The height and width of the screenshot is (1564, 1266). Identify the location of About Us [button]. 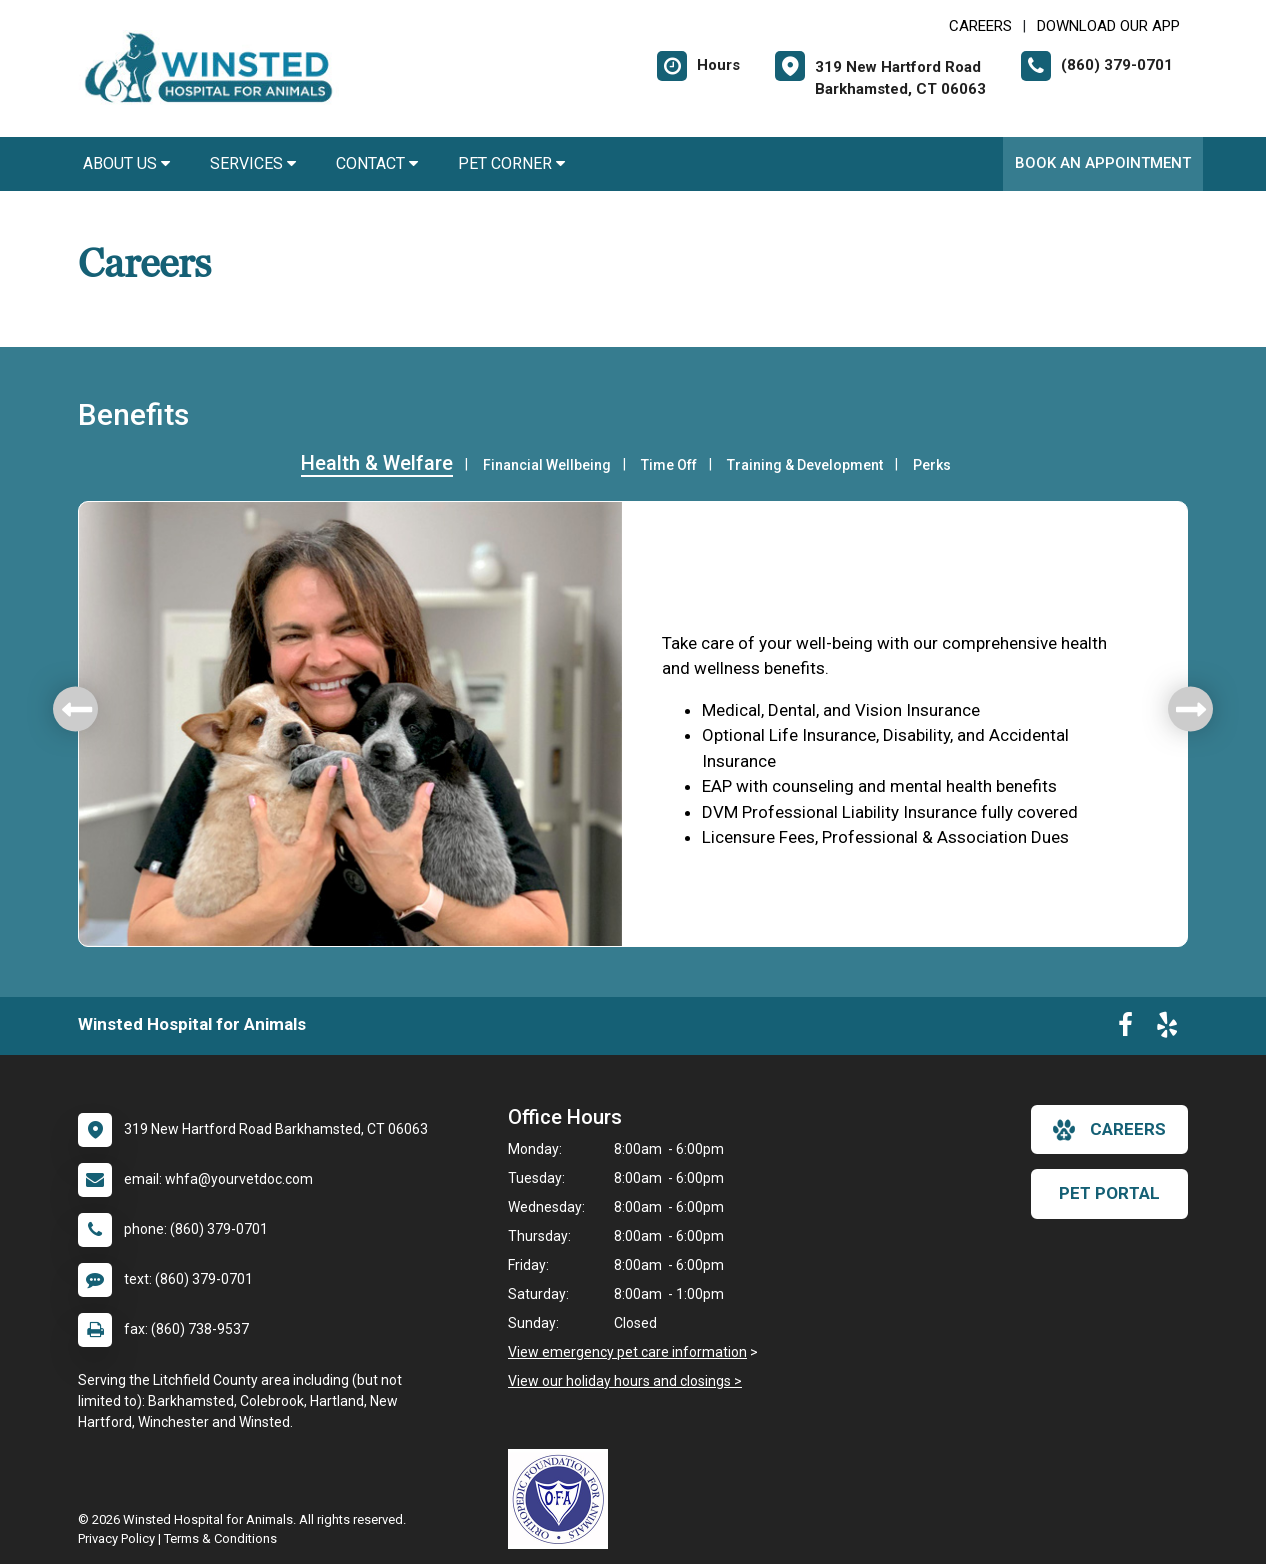
(126, 163).